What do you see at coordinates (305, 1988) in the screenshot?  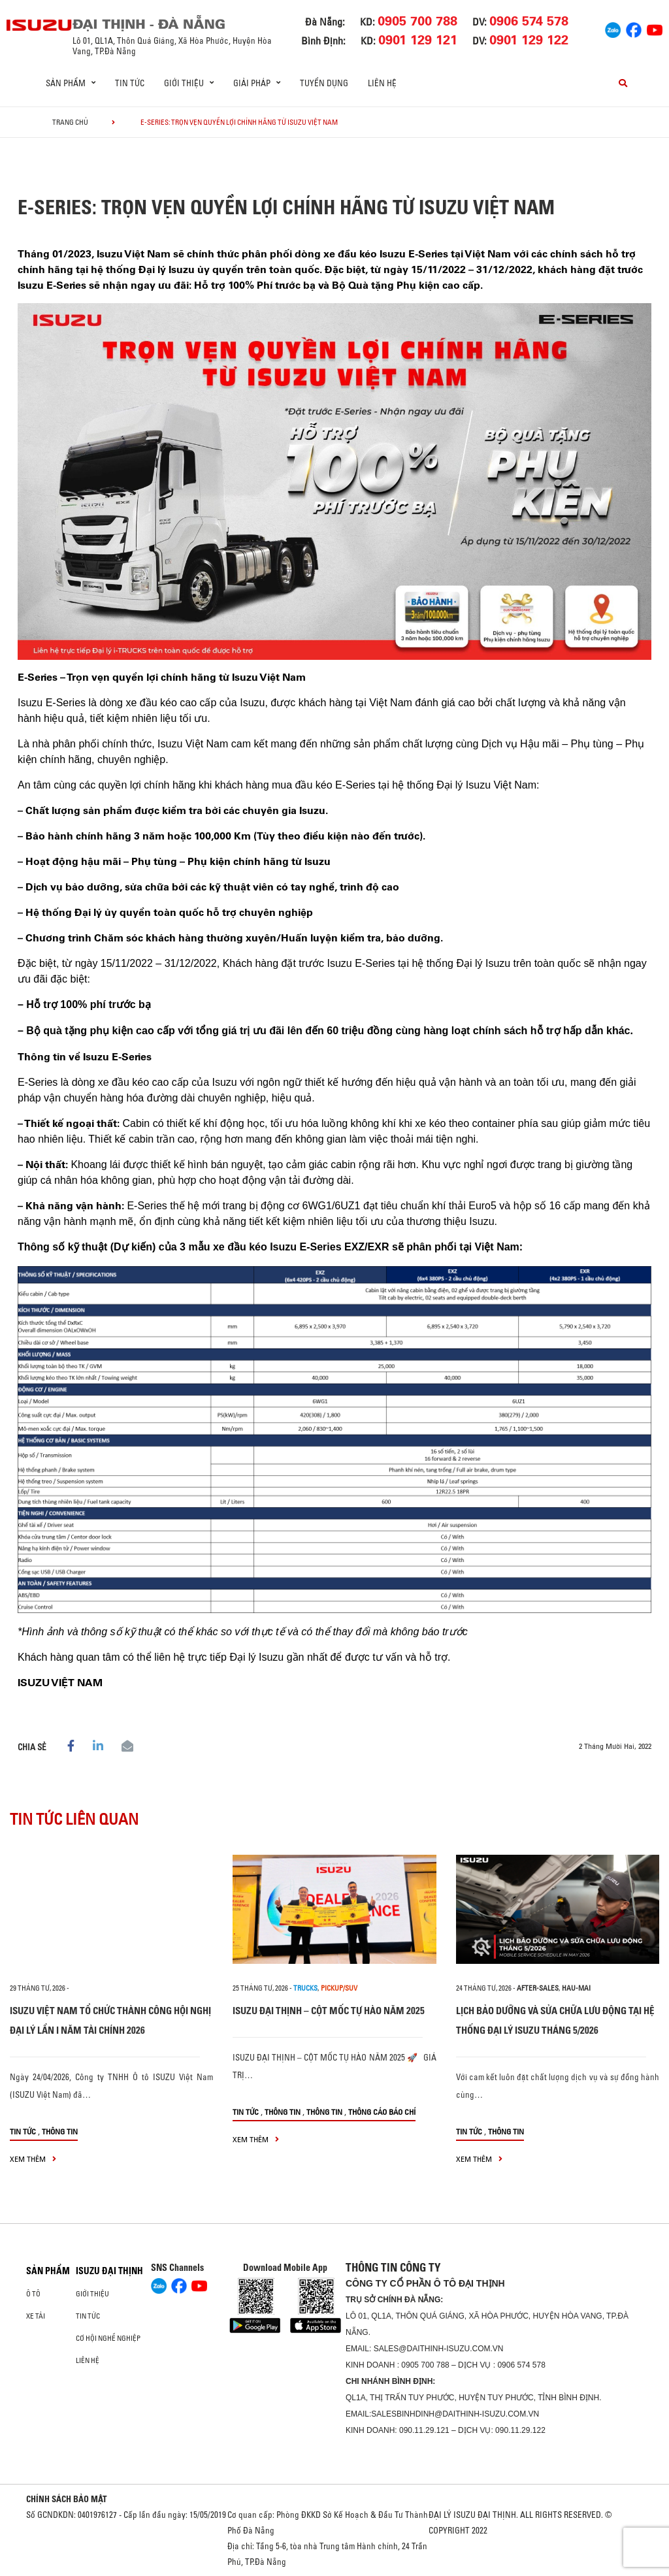 I see `Trucks` at bounding box center [305, 1988].